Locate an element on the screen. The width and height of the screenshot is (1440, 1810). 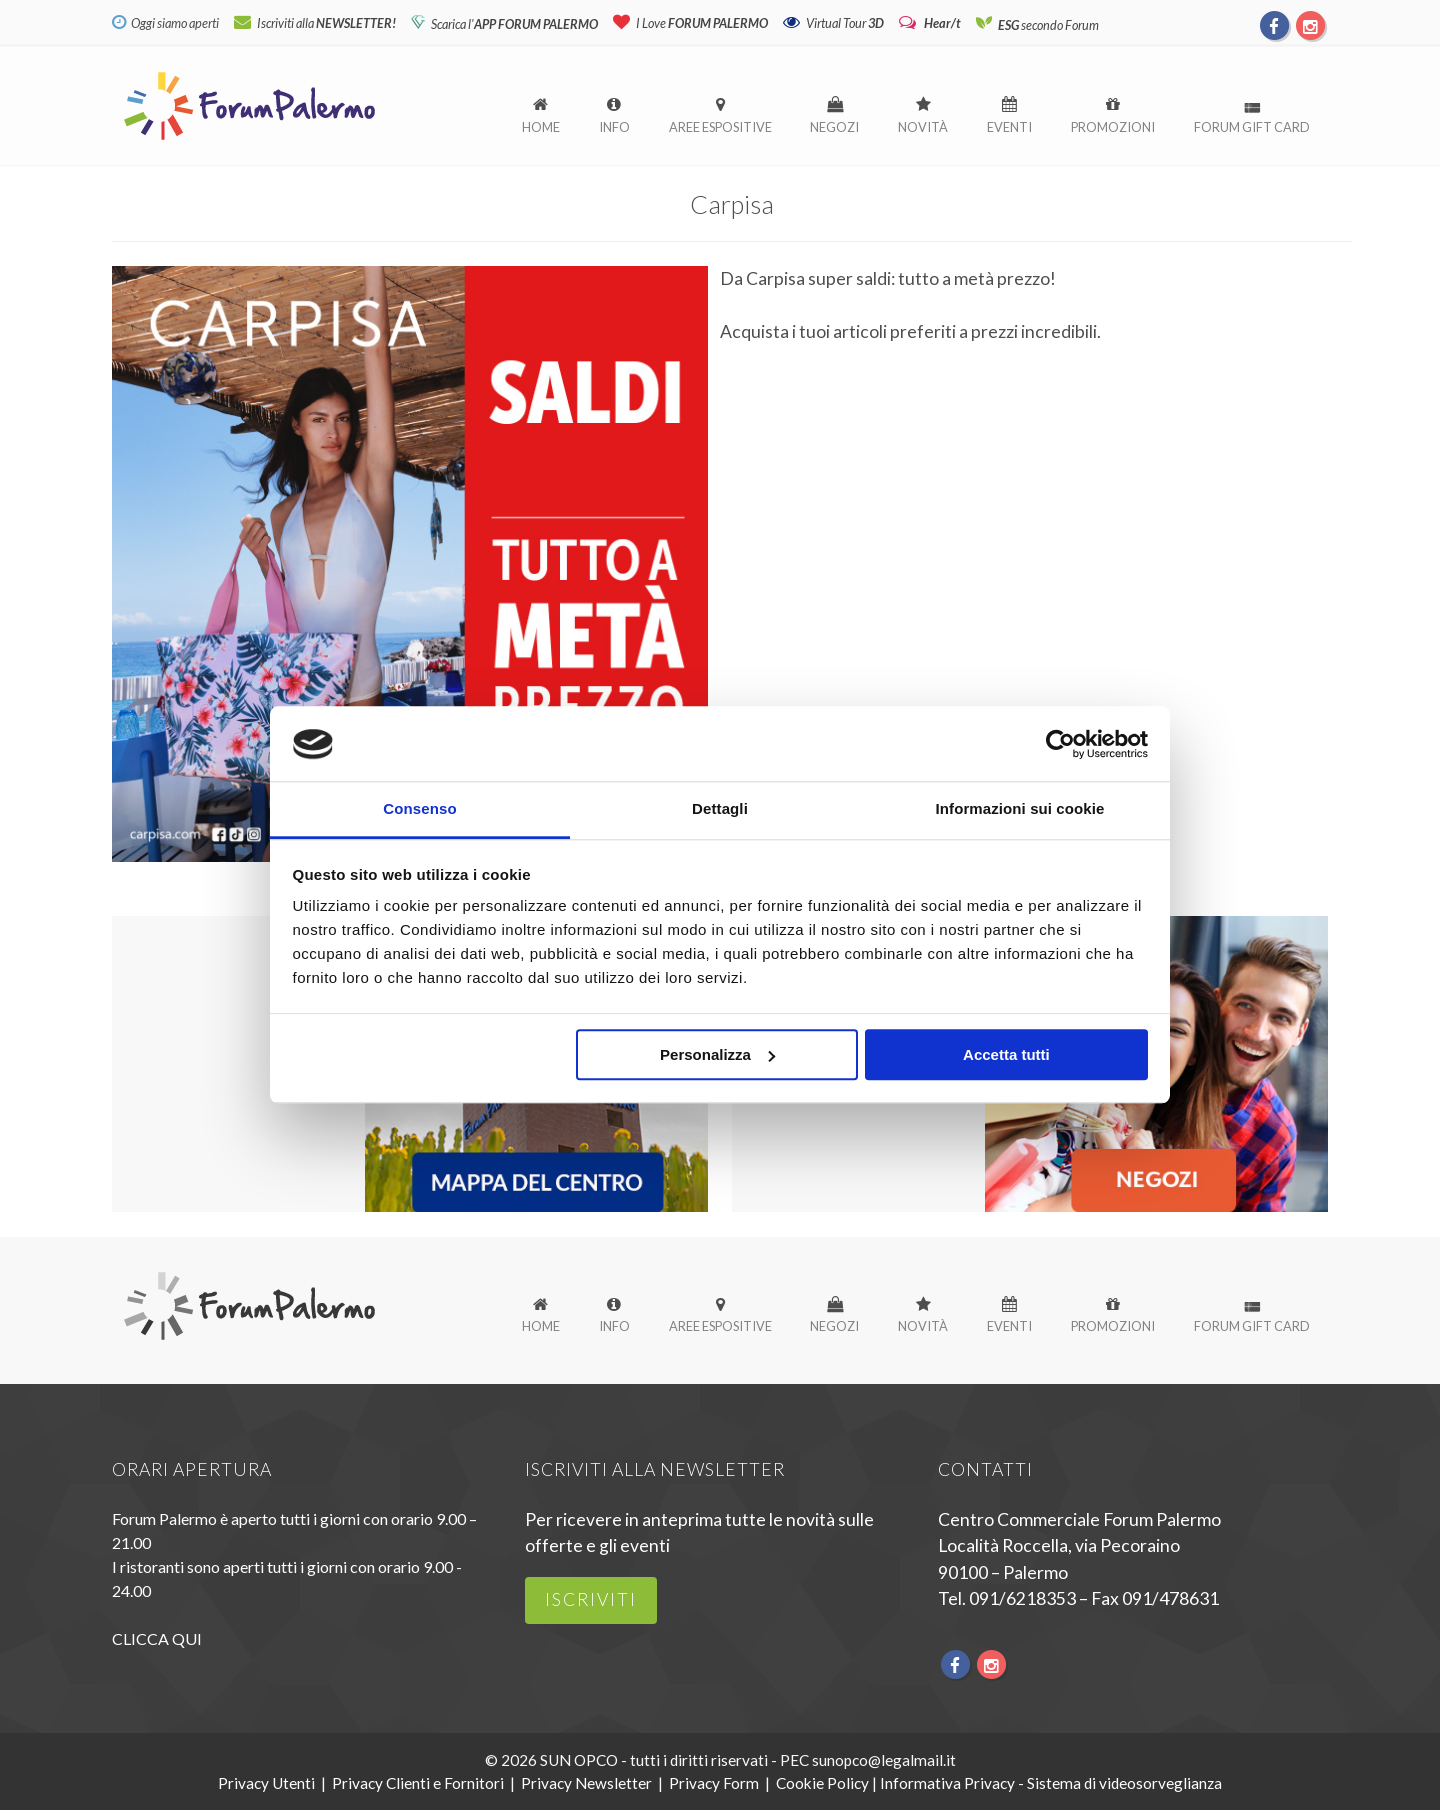
Novità is located at coordinates (923, 127).